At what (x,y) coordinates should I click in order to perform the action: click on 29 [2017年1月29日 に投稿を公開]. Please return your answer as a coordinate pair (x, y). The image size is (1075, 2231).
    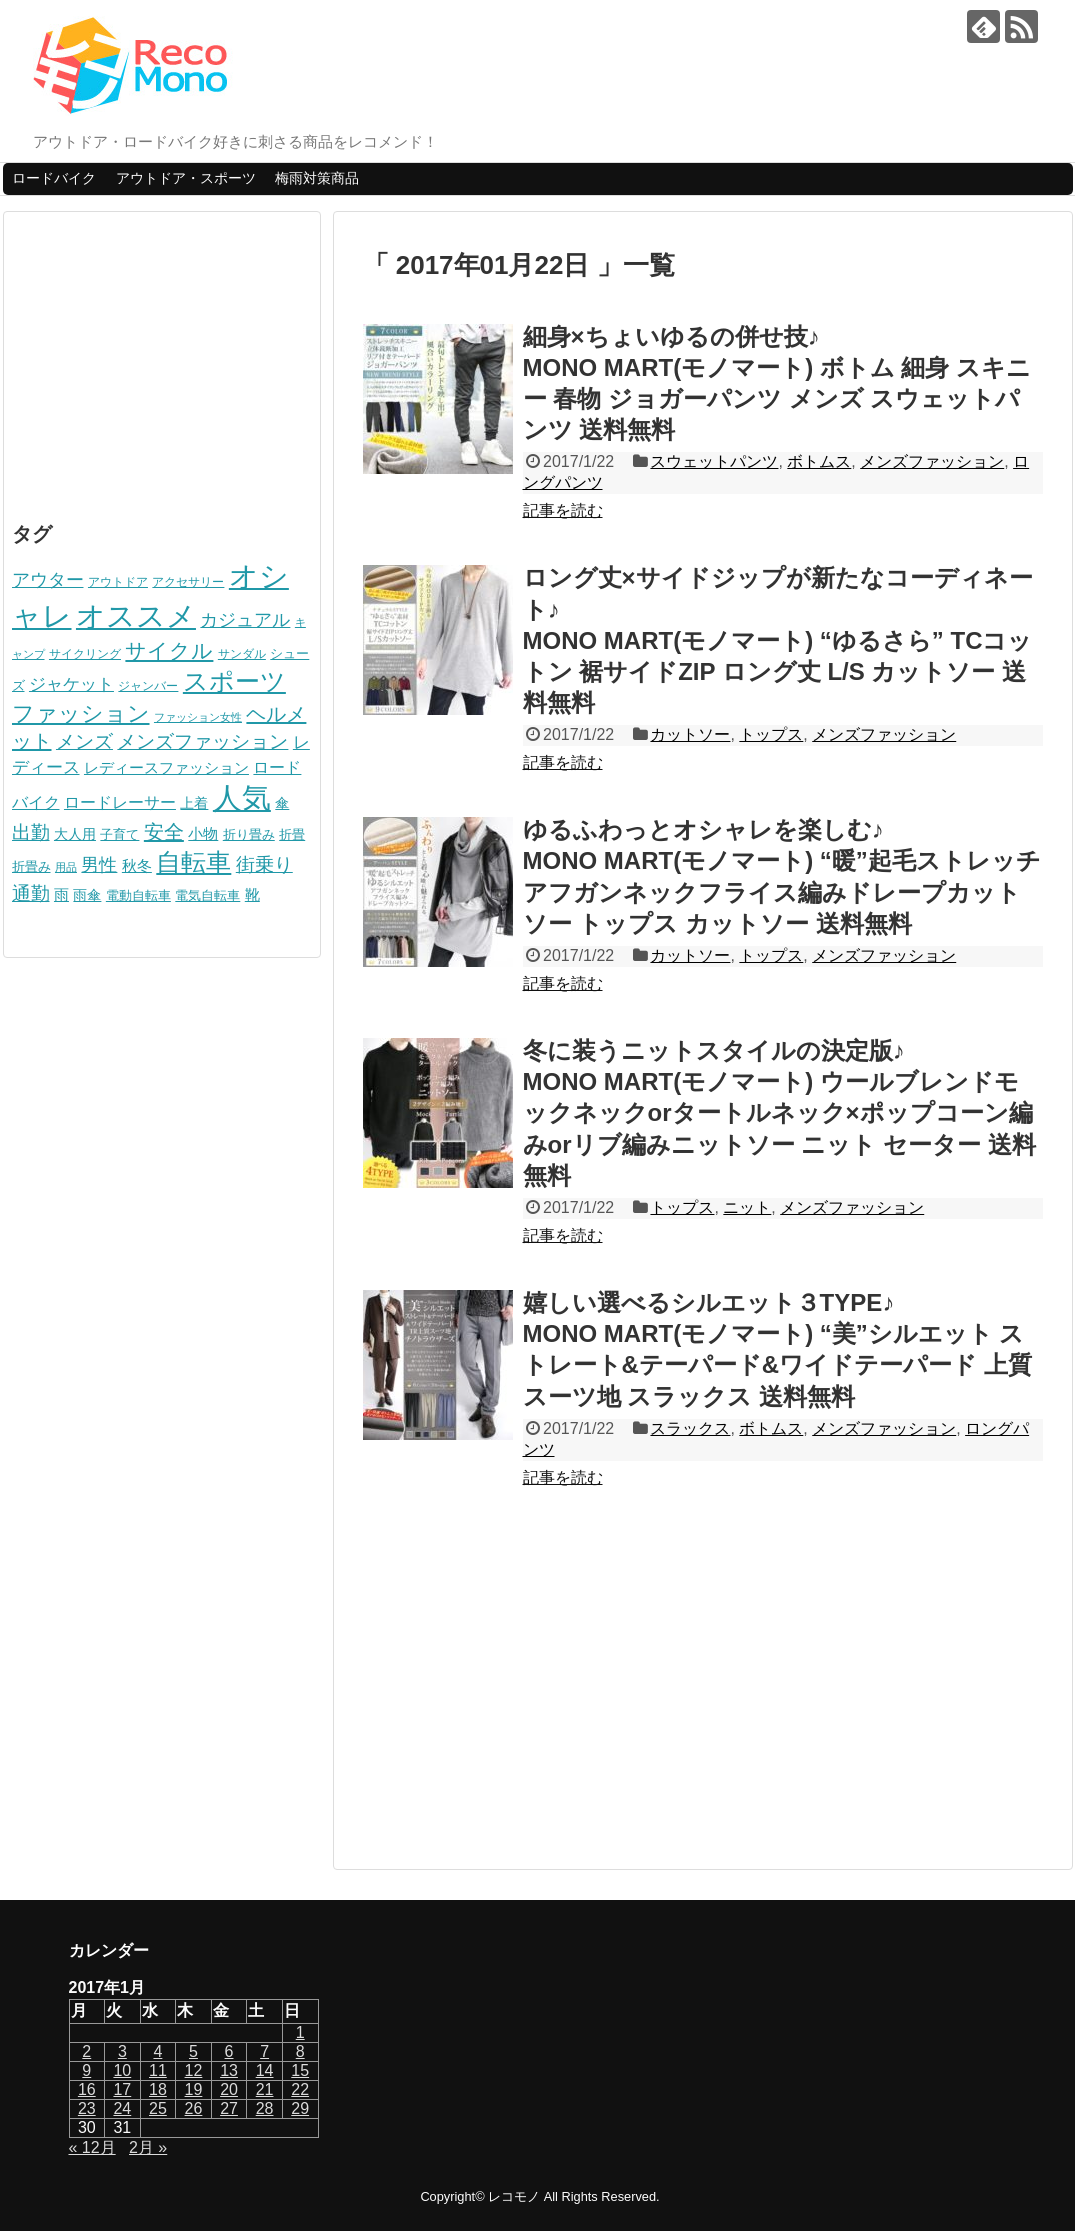
    Looking at the image, I should click on (300, 2108).